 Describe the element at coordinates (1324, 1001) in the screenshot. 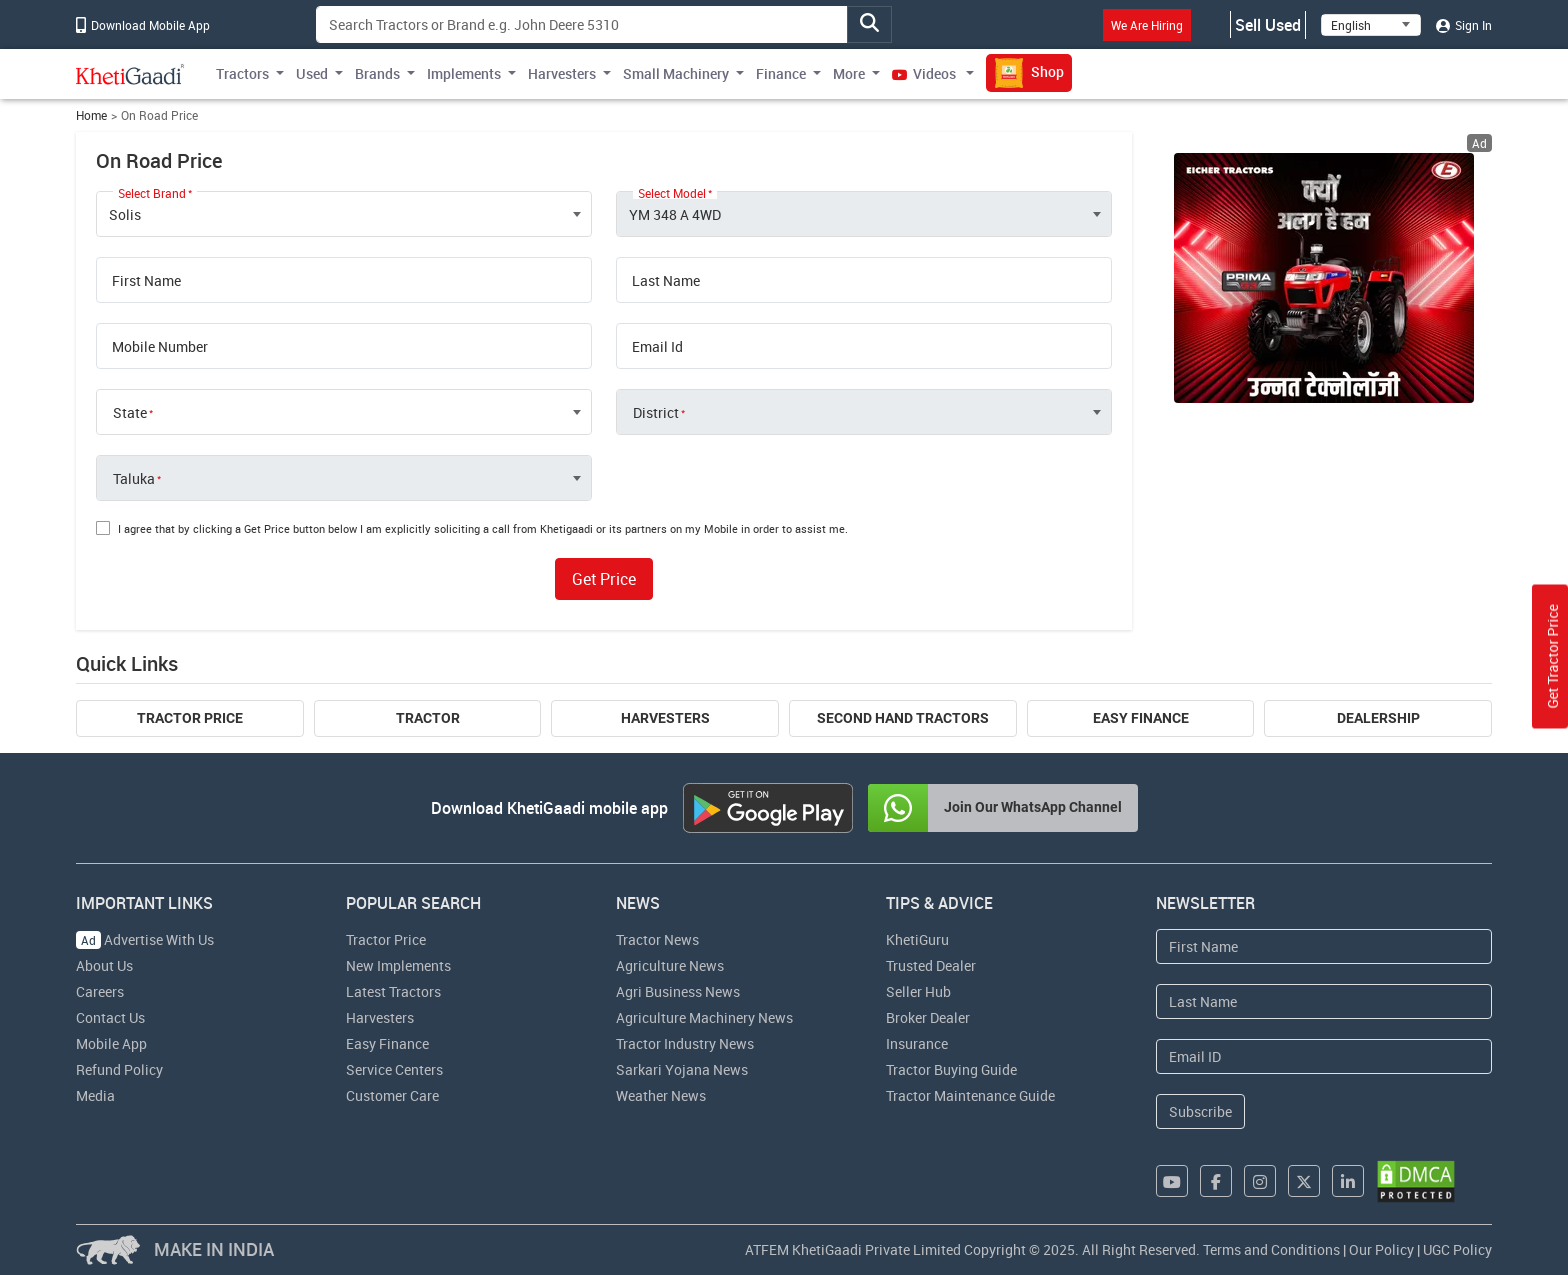

I see `[Last Name]` at that location.